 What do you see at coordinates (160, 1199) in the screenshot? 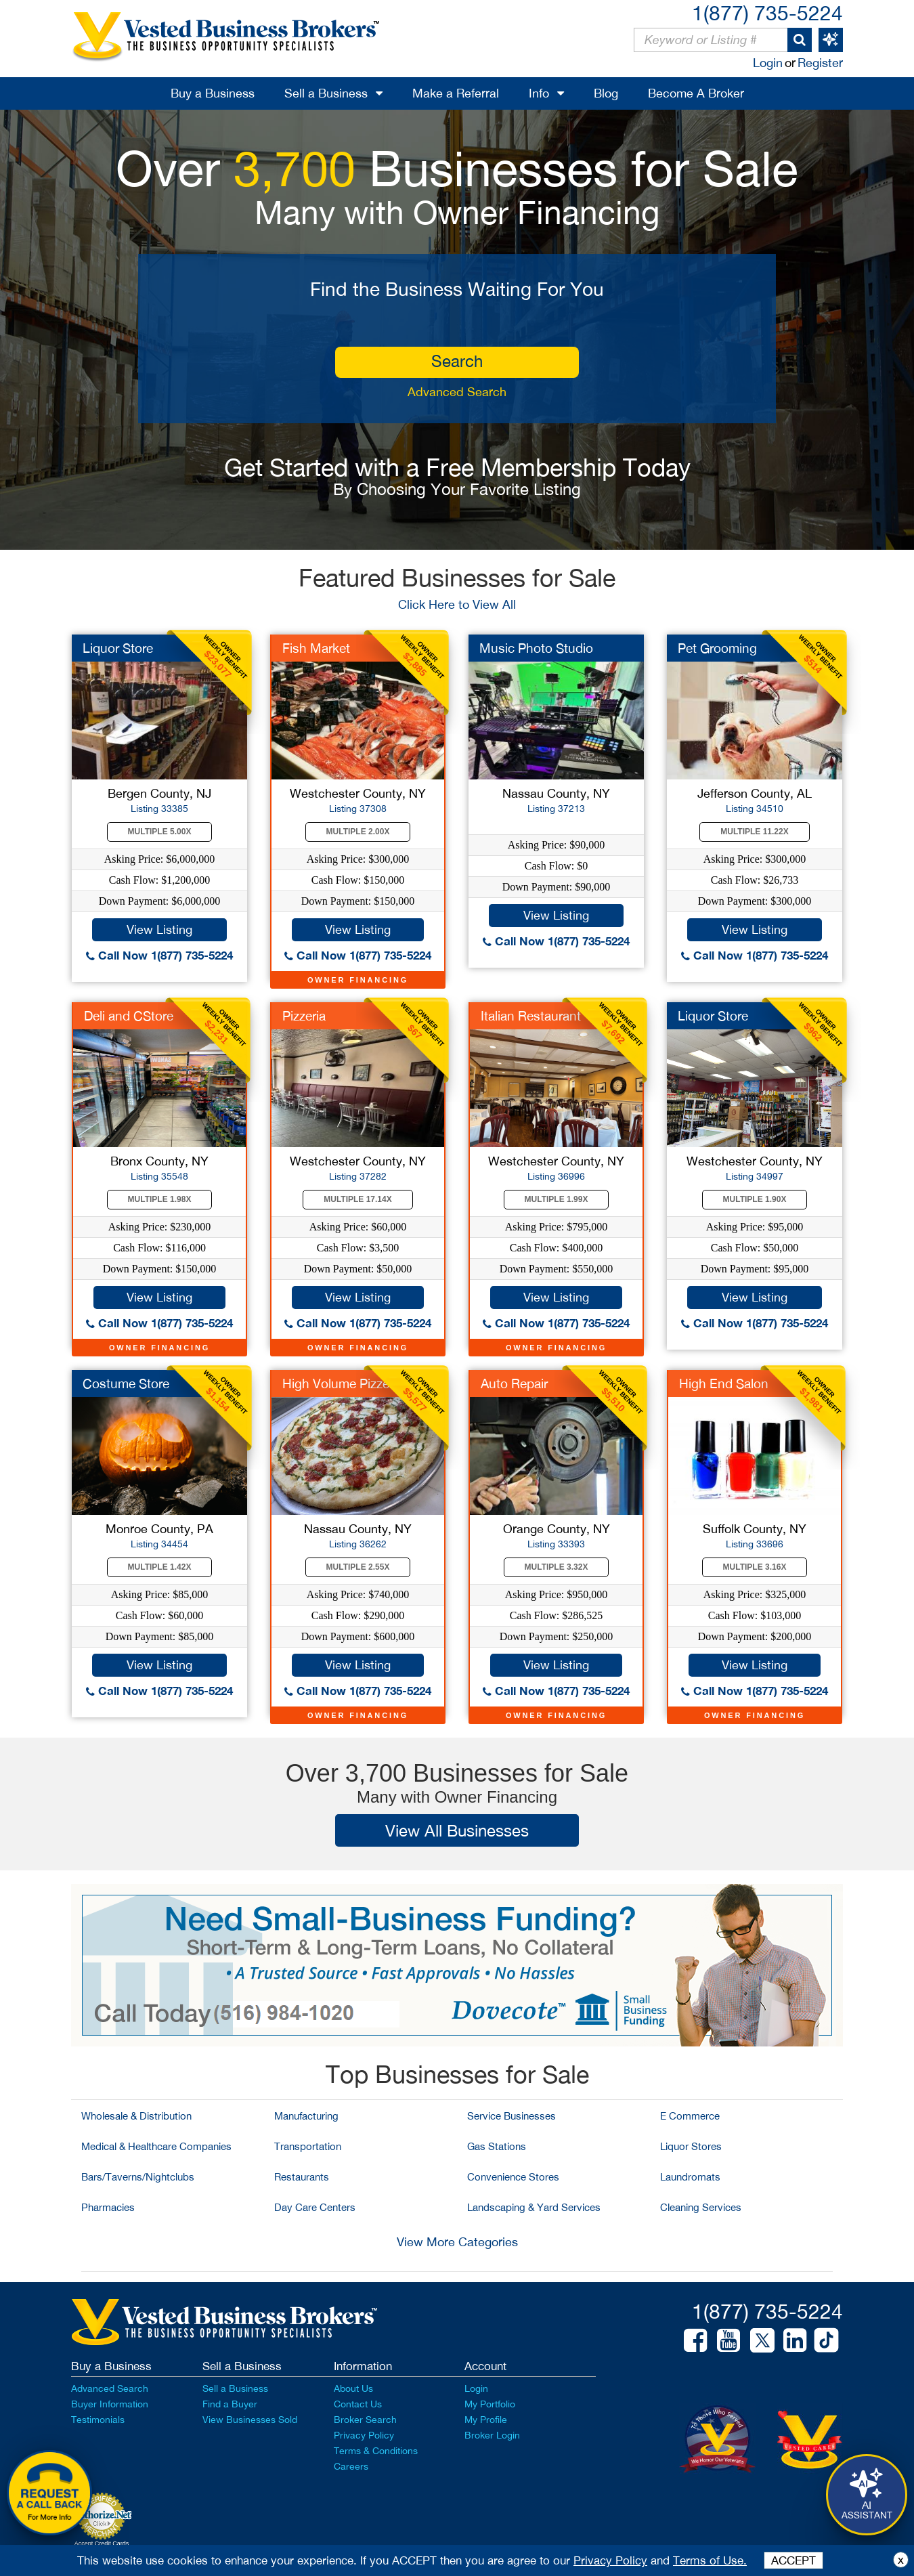
I see `Multiple 1.98X` at bounding box center [160, 1199].